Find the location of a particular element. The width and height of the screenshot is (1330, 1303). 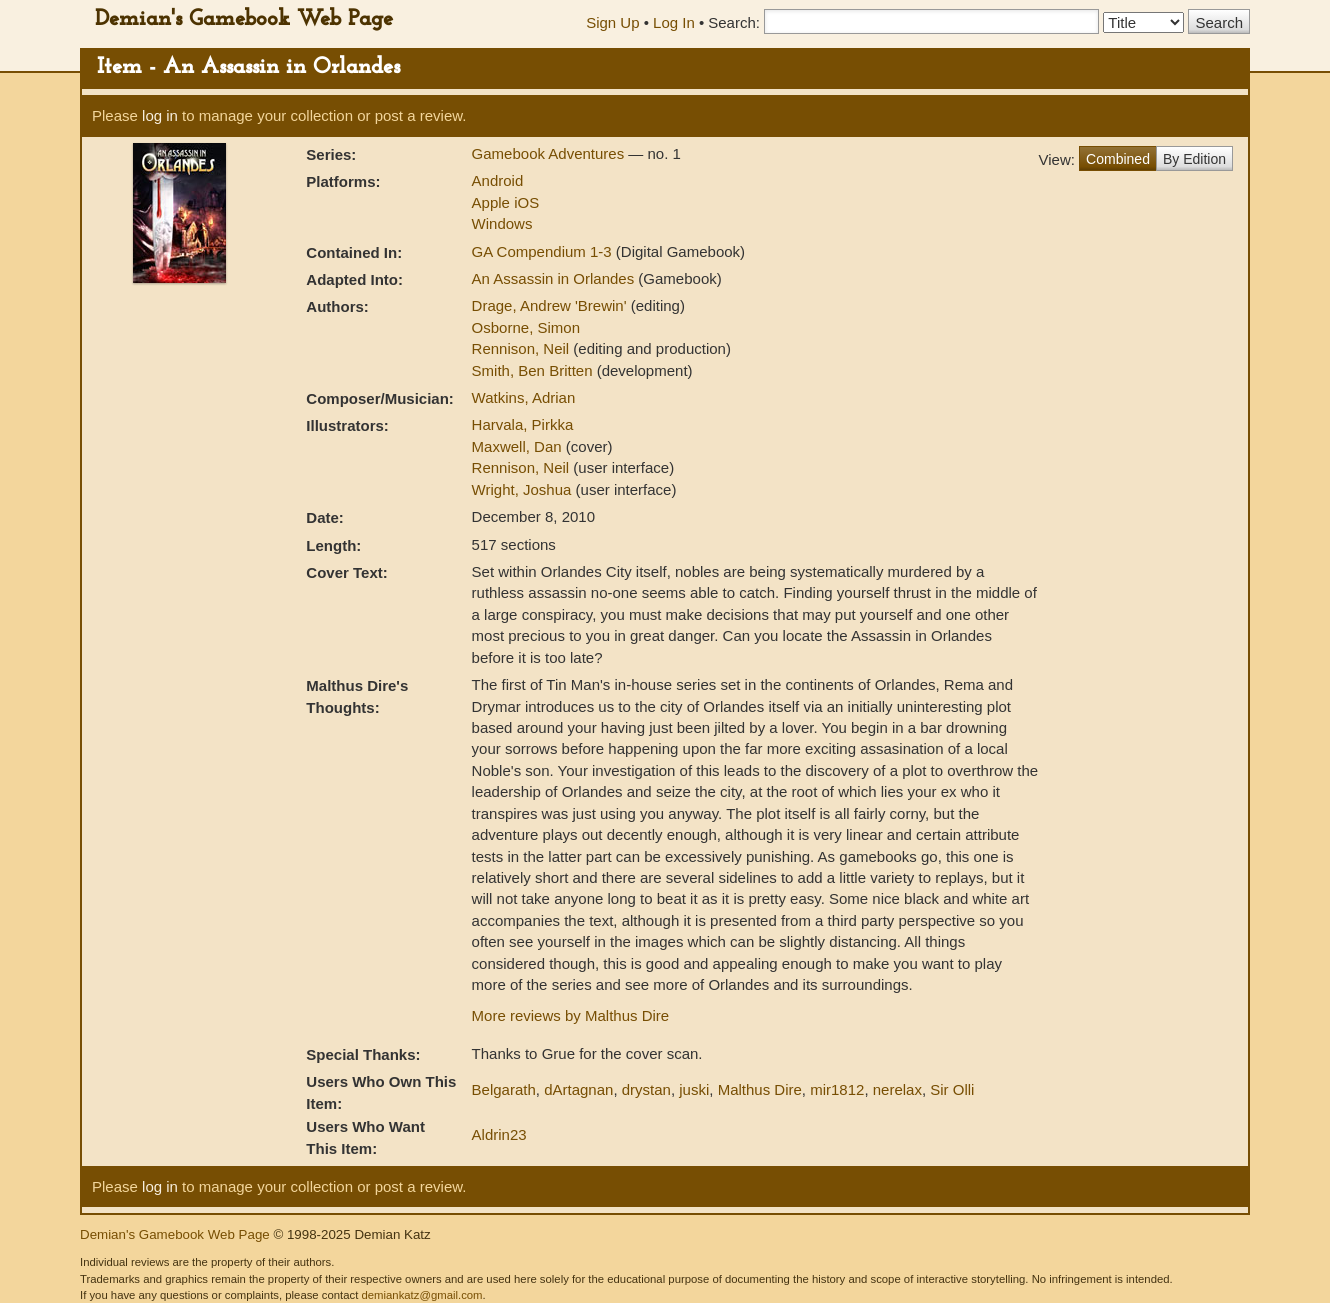

More reviews by Malthus Dire is located at coordinates (571, 1015).